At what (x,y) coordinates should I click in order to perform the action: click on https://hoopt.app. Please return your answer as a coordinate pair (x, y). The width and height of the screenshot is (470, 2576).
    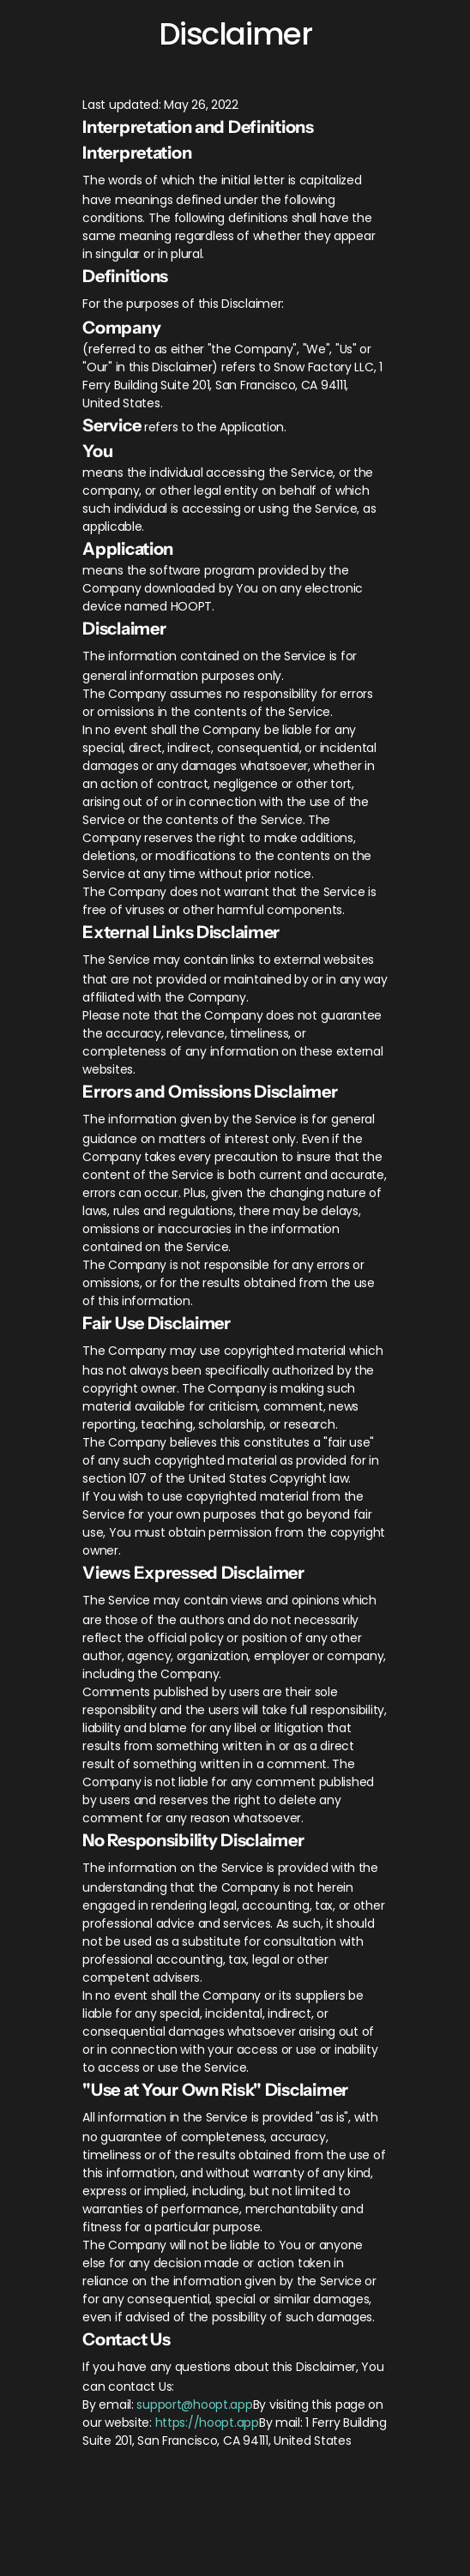
    Looking at the image, I should click on (207, 2422).